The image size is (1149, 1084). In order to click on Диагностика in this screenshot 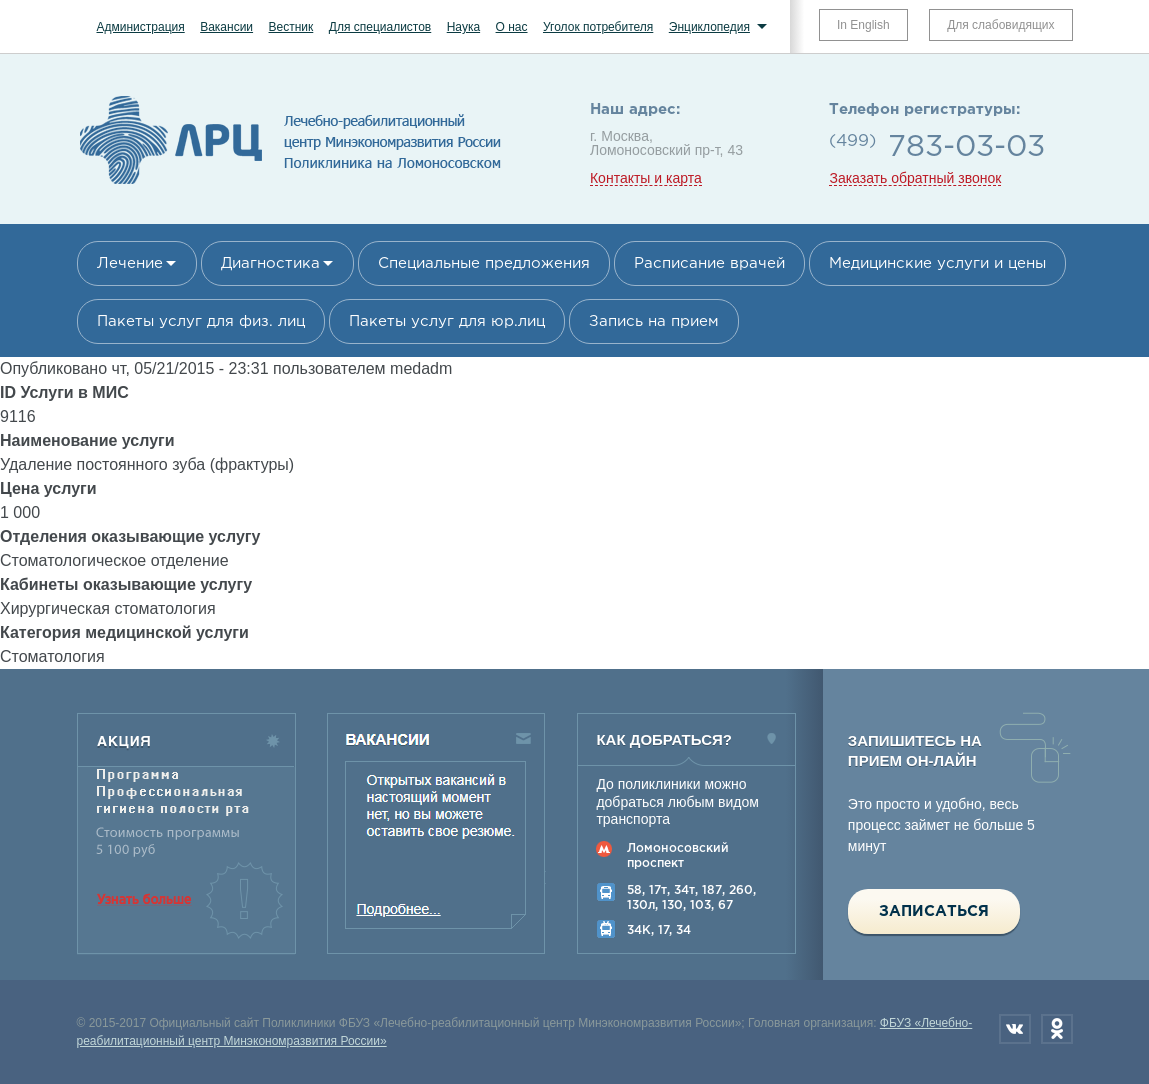, I will do `click(270, 263)`.